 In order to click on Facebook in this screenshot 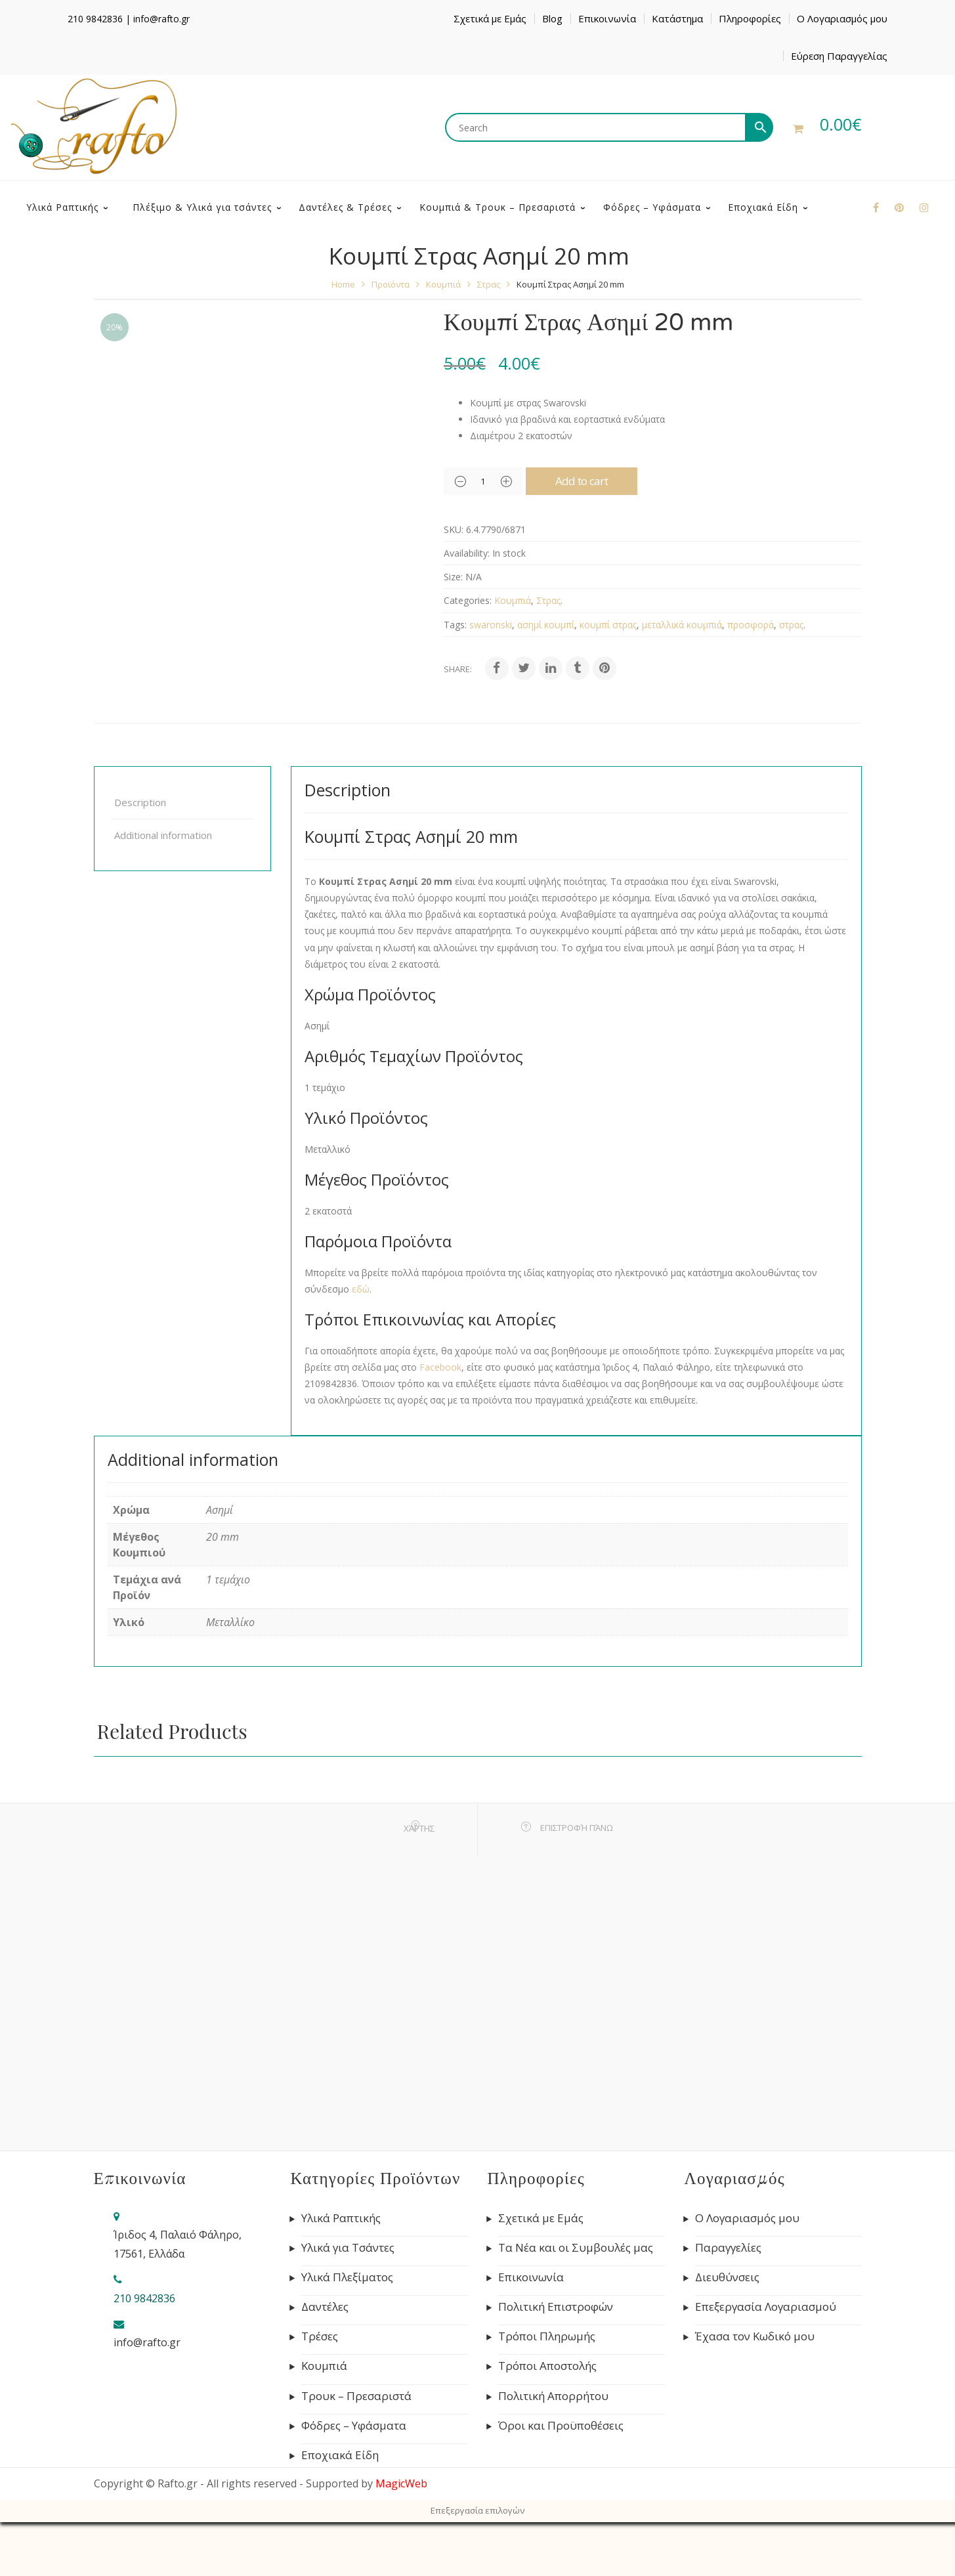, I will do `click(440, 1421)`.